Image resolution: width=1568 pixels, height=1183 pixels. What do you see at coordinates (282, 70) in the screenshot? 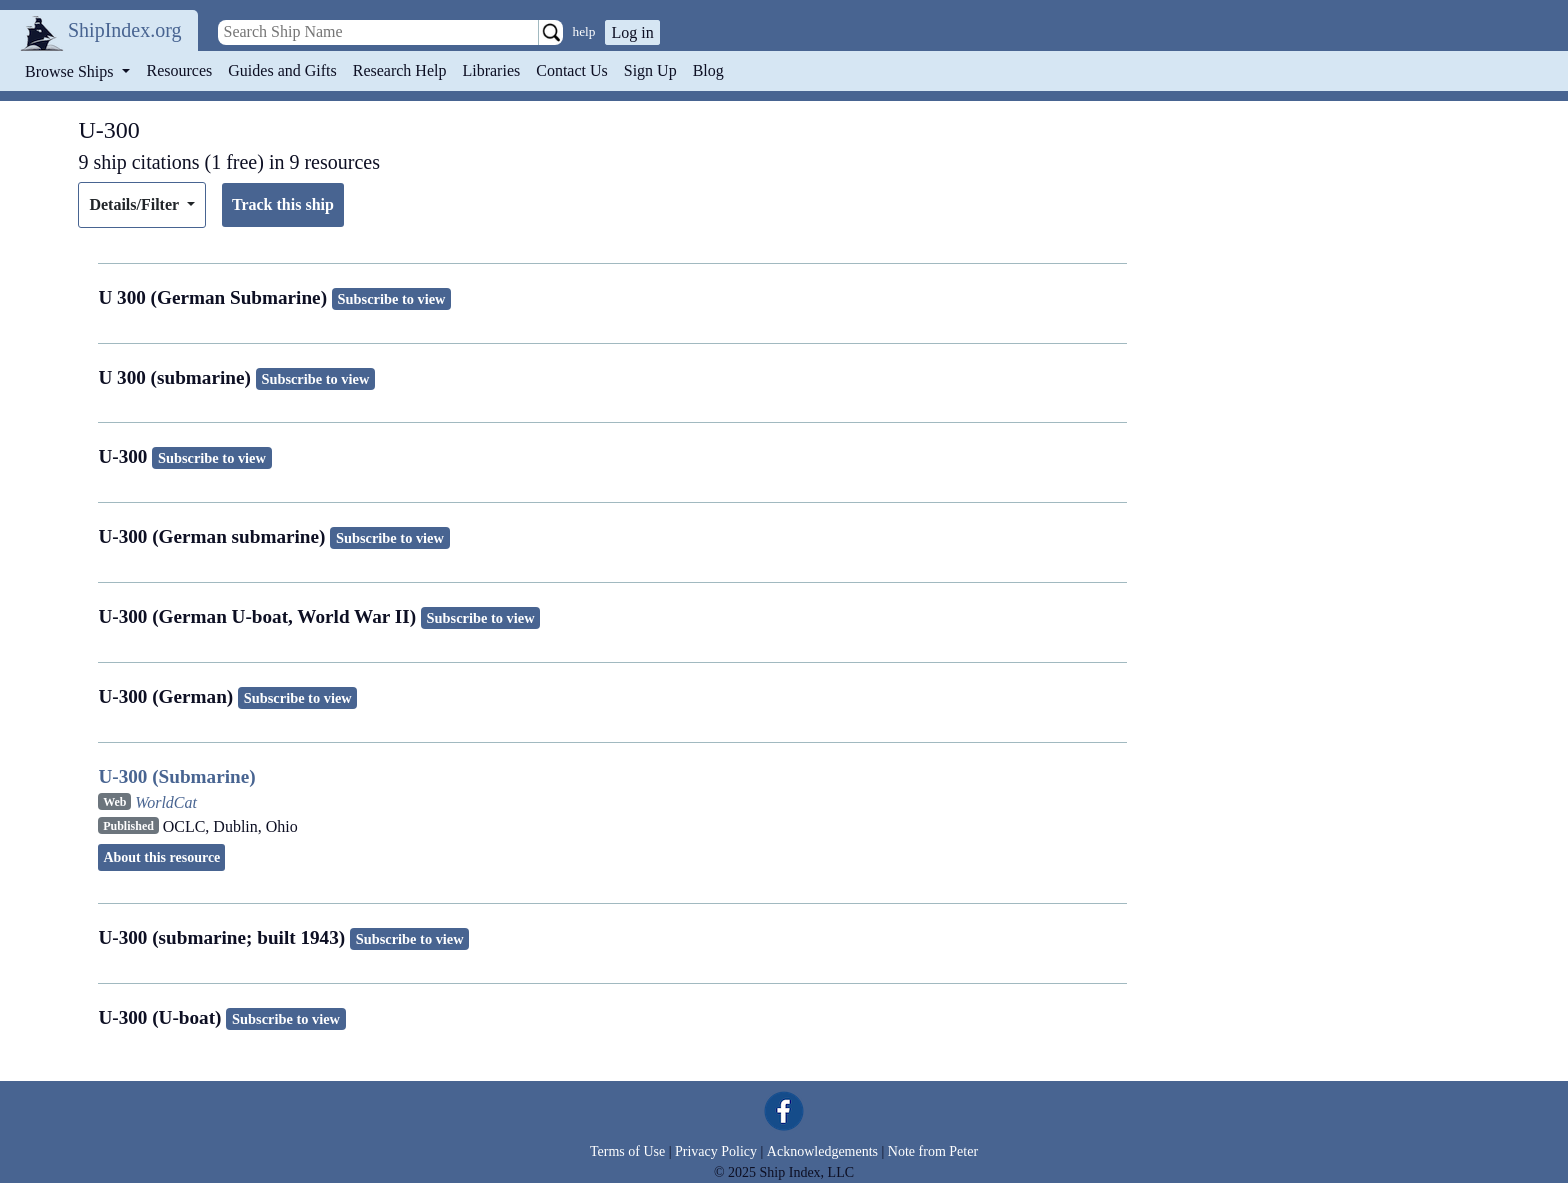
I see `Guides and Gifts` at bounding box center [282, 70].